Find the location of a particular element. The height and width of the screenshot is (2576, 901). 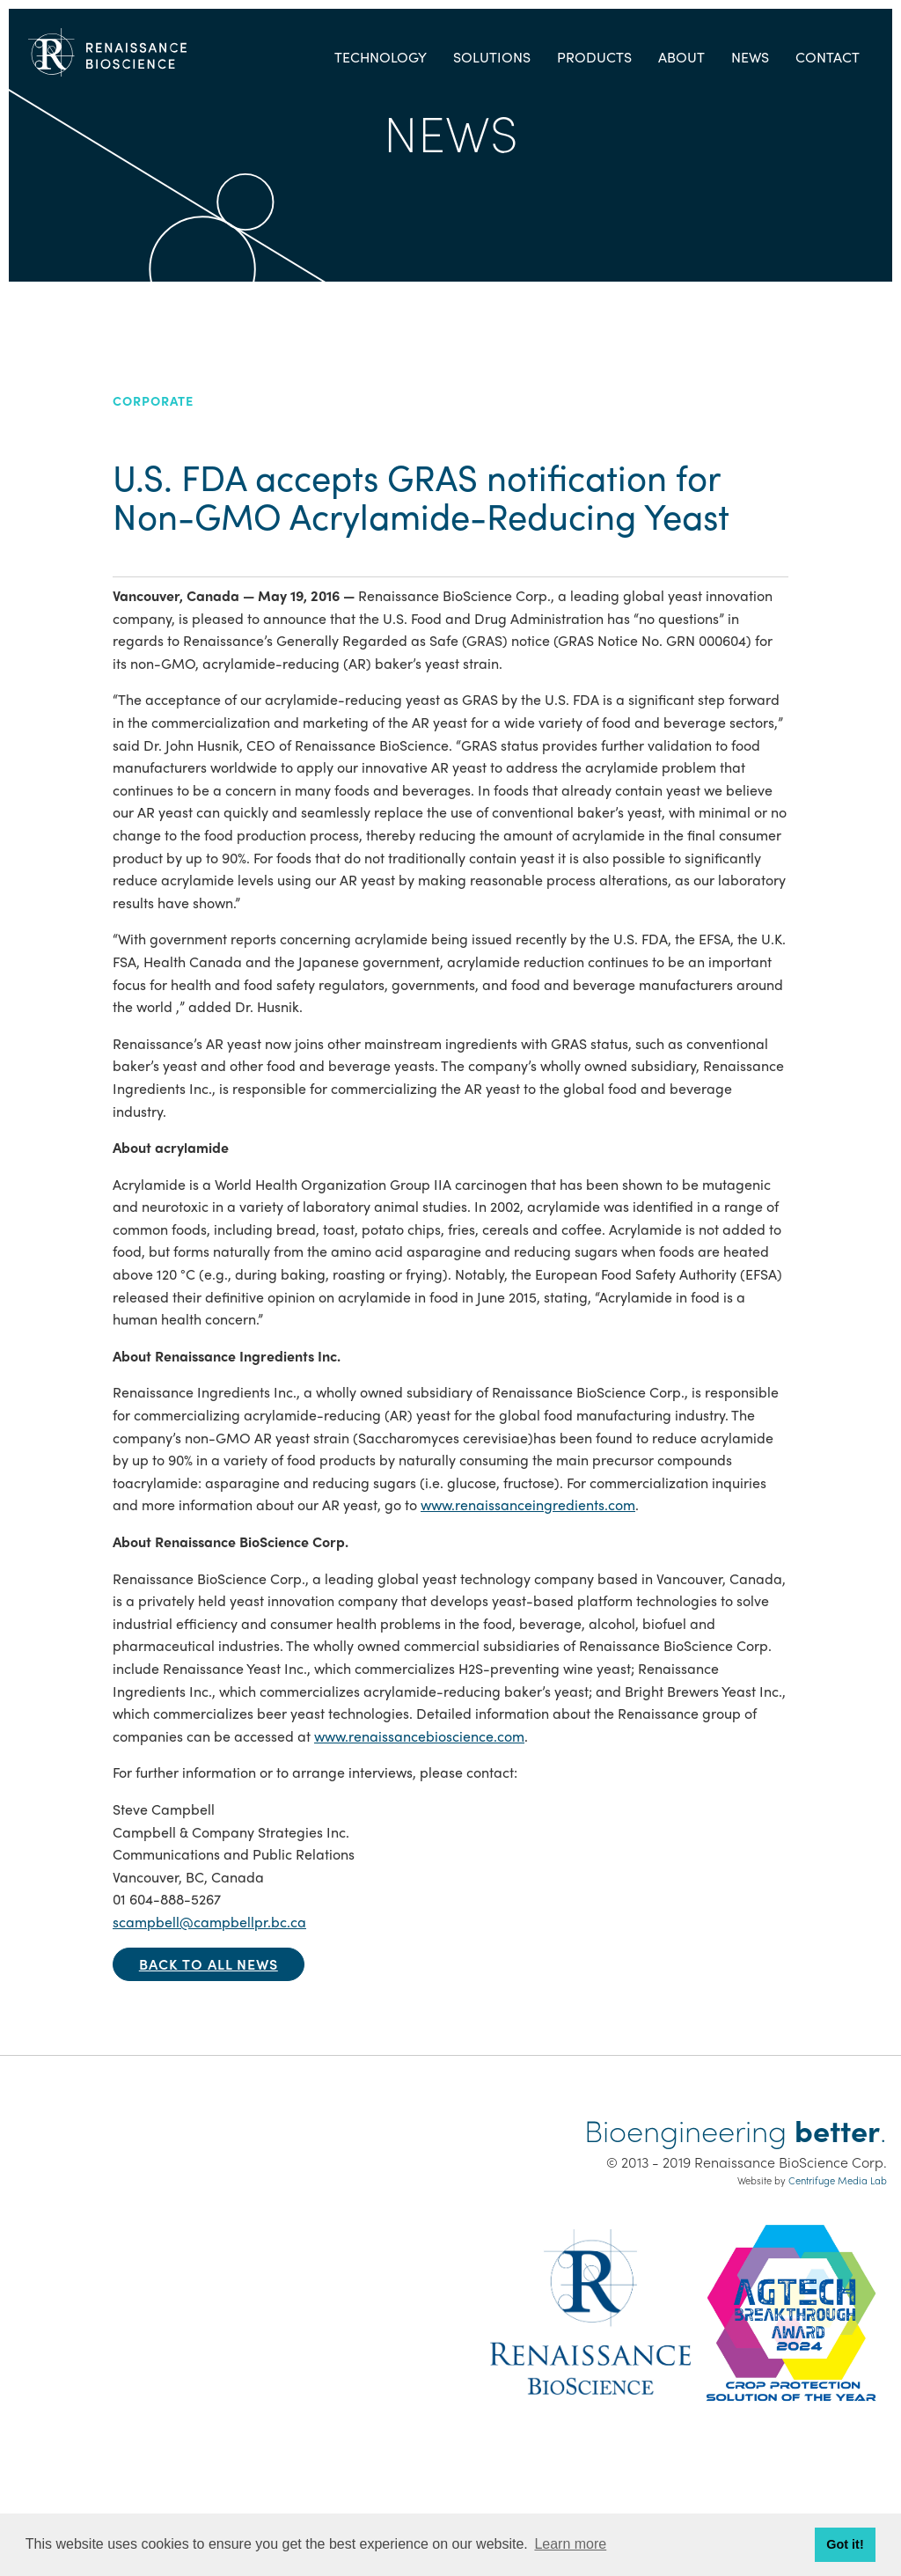

Solutions is located at coordinates (492, 57).